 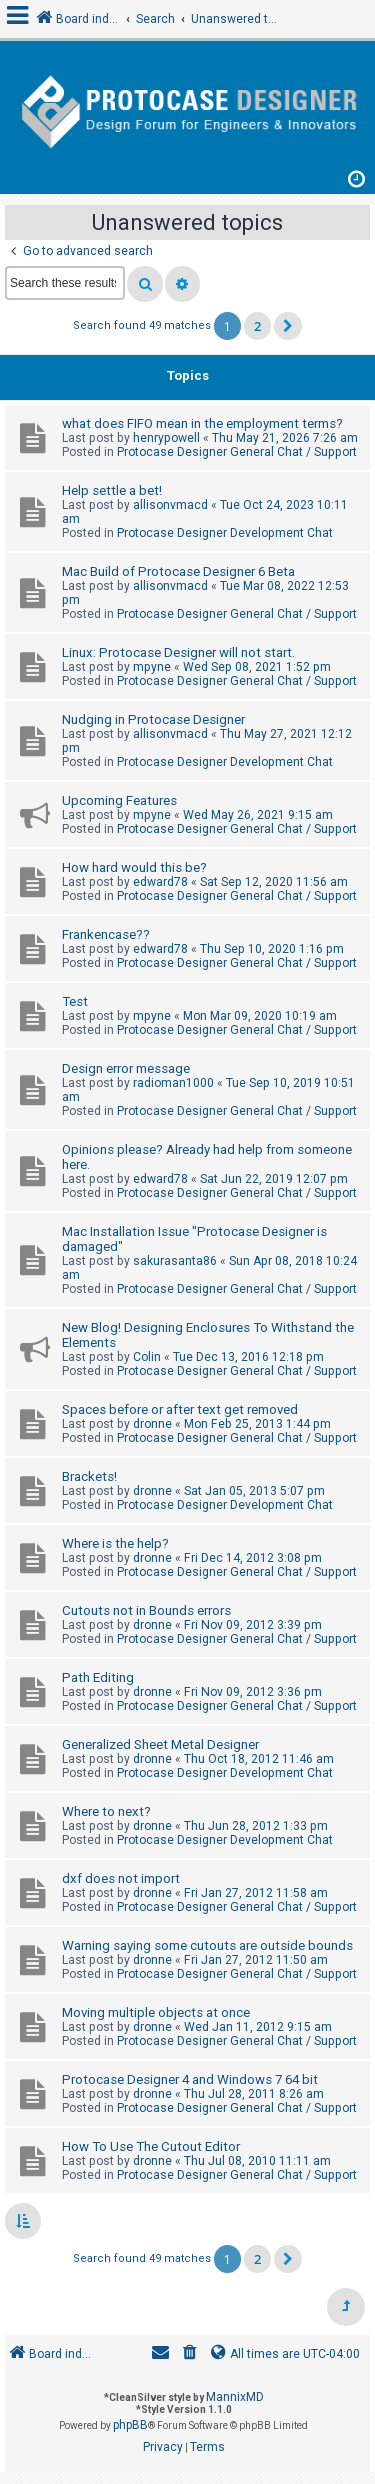 What do you see at coordinates (160, 1744) in the screenshot?
I see `Generalized Sheet Metal Designer` at bounding box center [160, 1744].